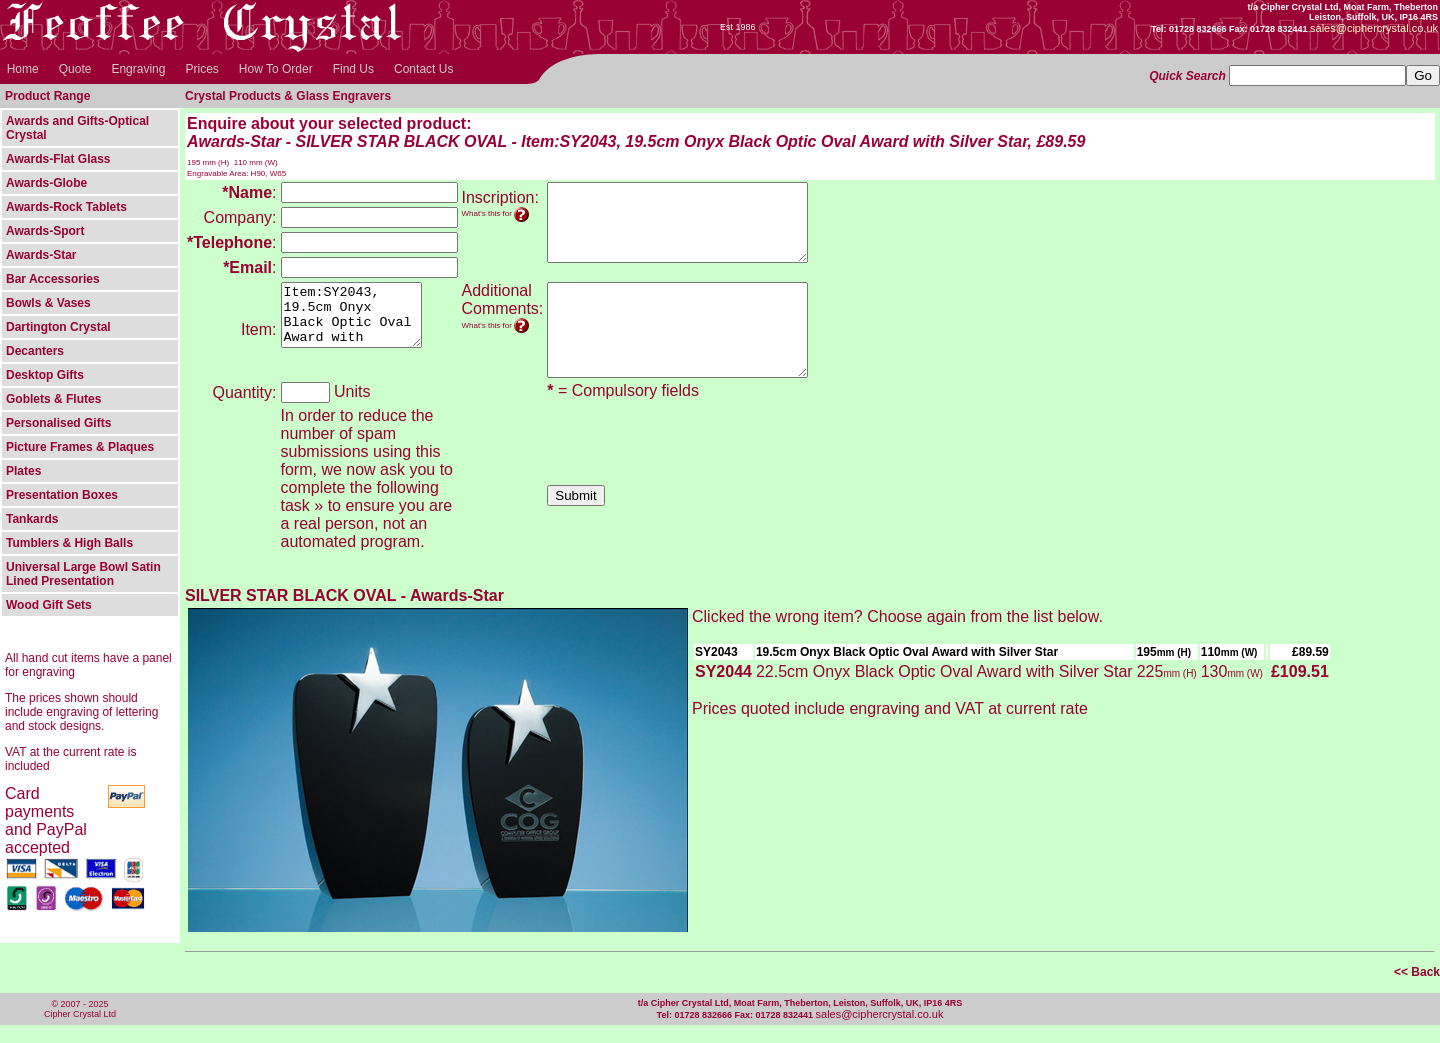 The width and height of the screenshot is (1440, 1043). What do you see at coordinates (83, 574) in the screenshot?
I see `Universal Large Bowl Satin Lined Presentation` at bounding box center [83, 574].